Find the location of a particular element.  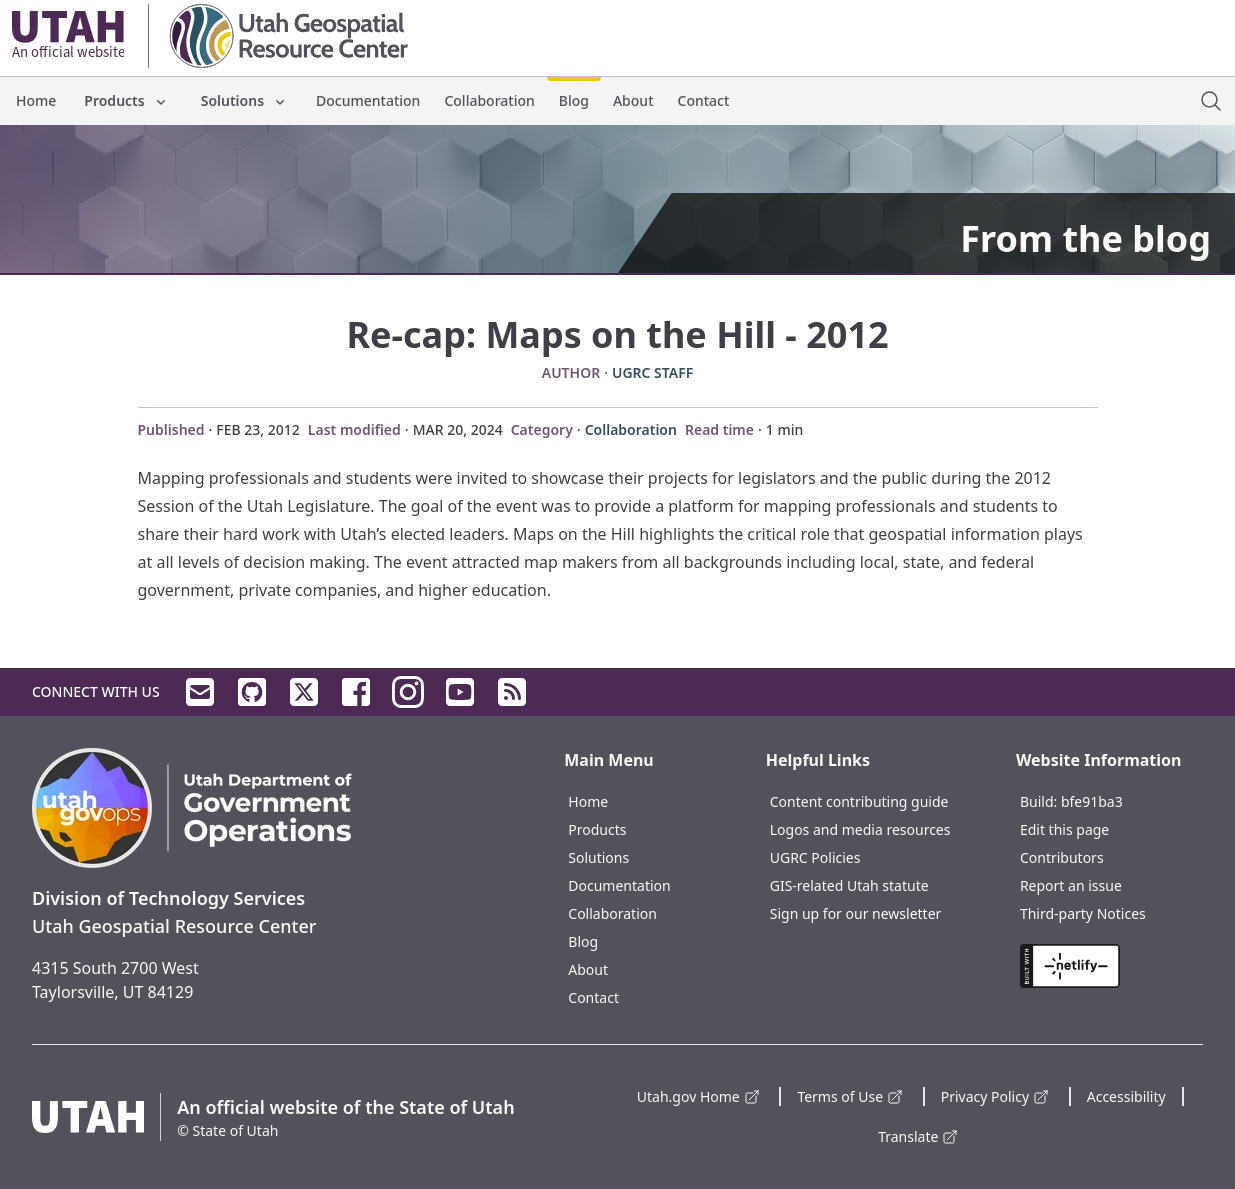

bfe91ba3 is located at coordinates (1092, 801).